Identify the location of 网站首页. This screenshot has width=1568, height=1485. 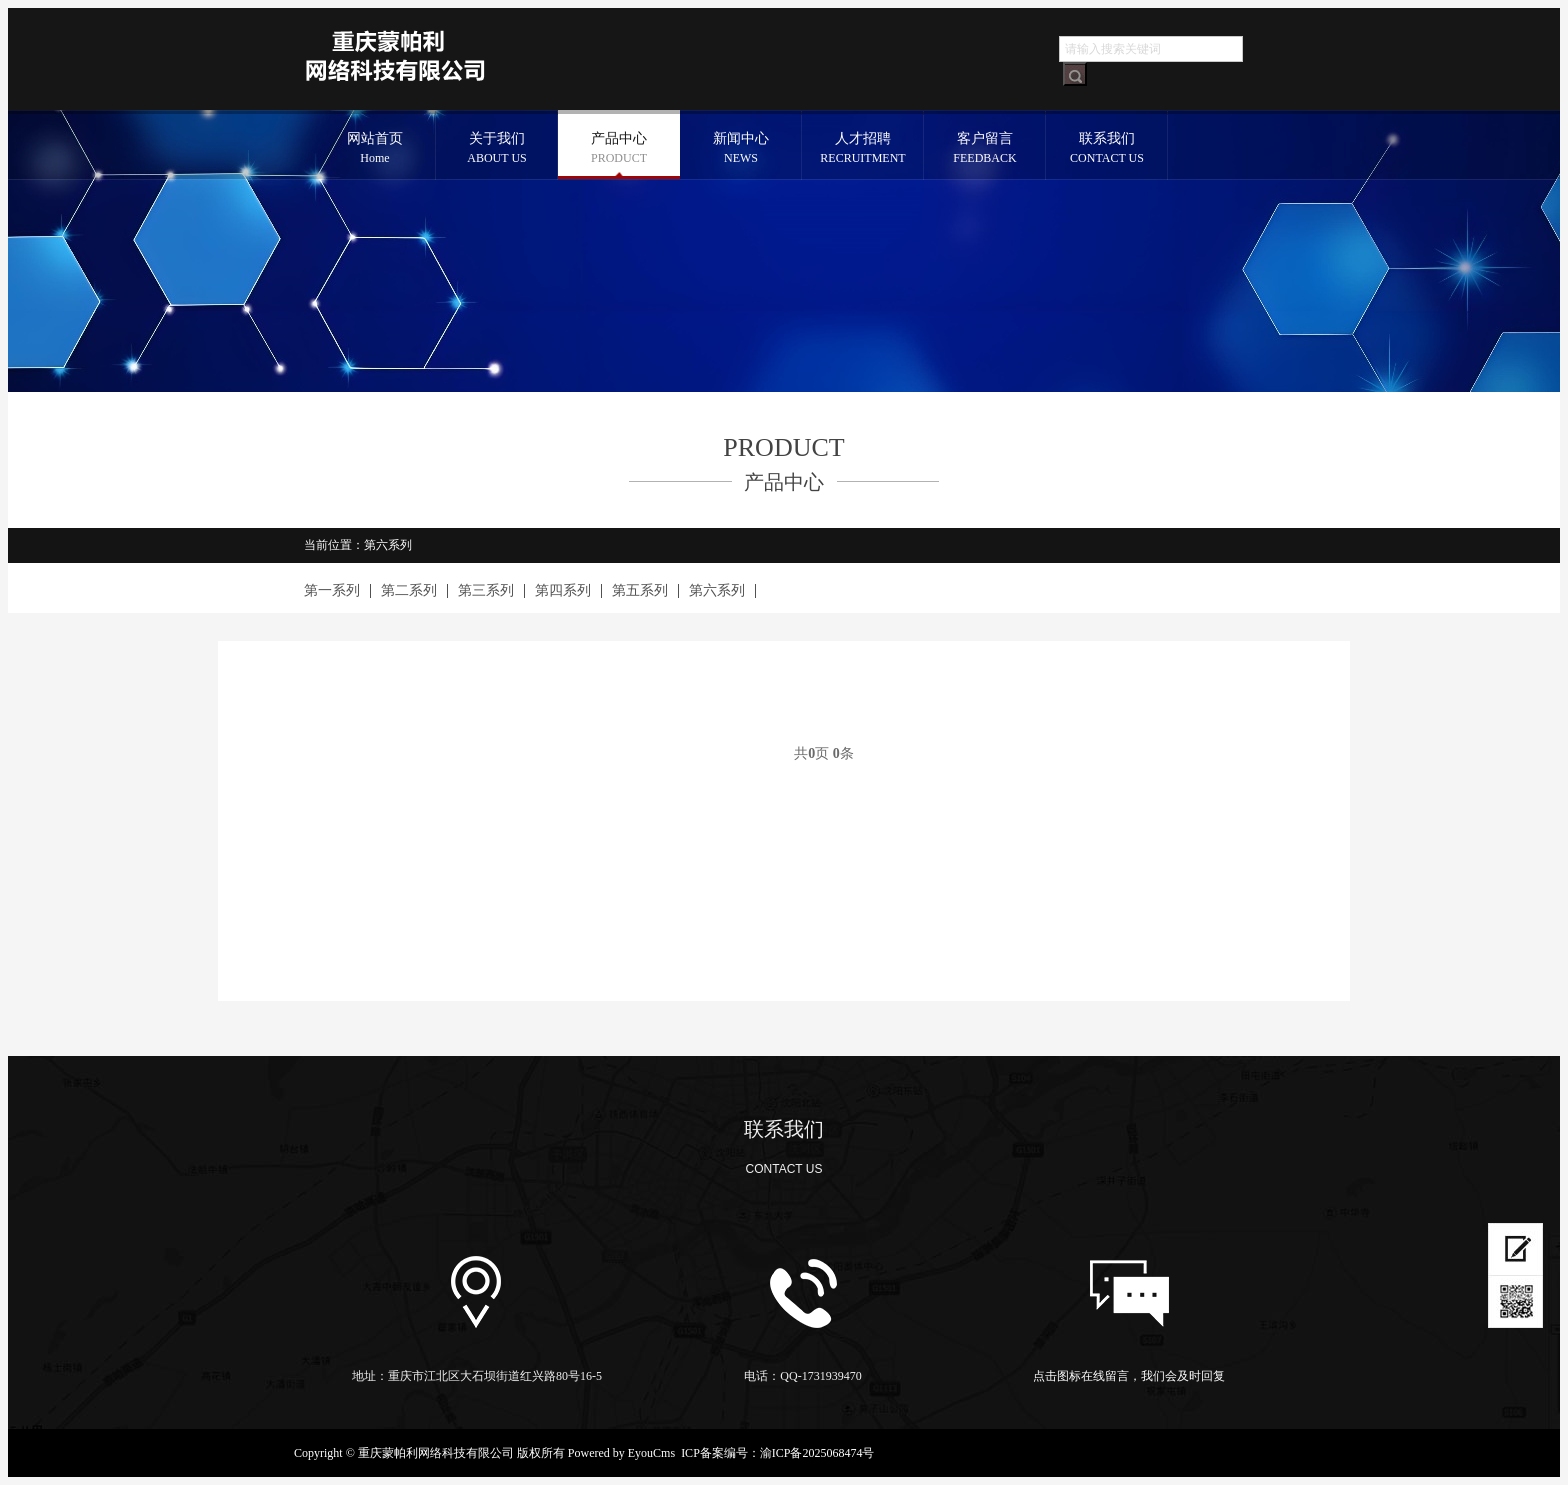
(375, 149).